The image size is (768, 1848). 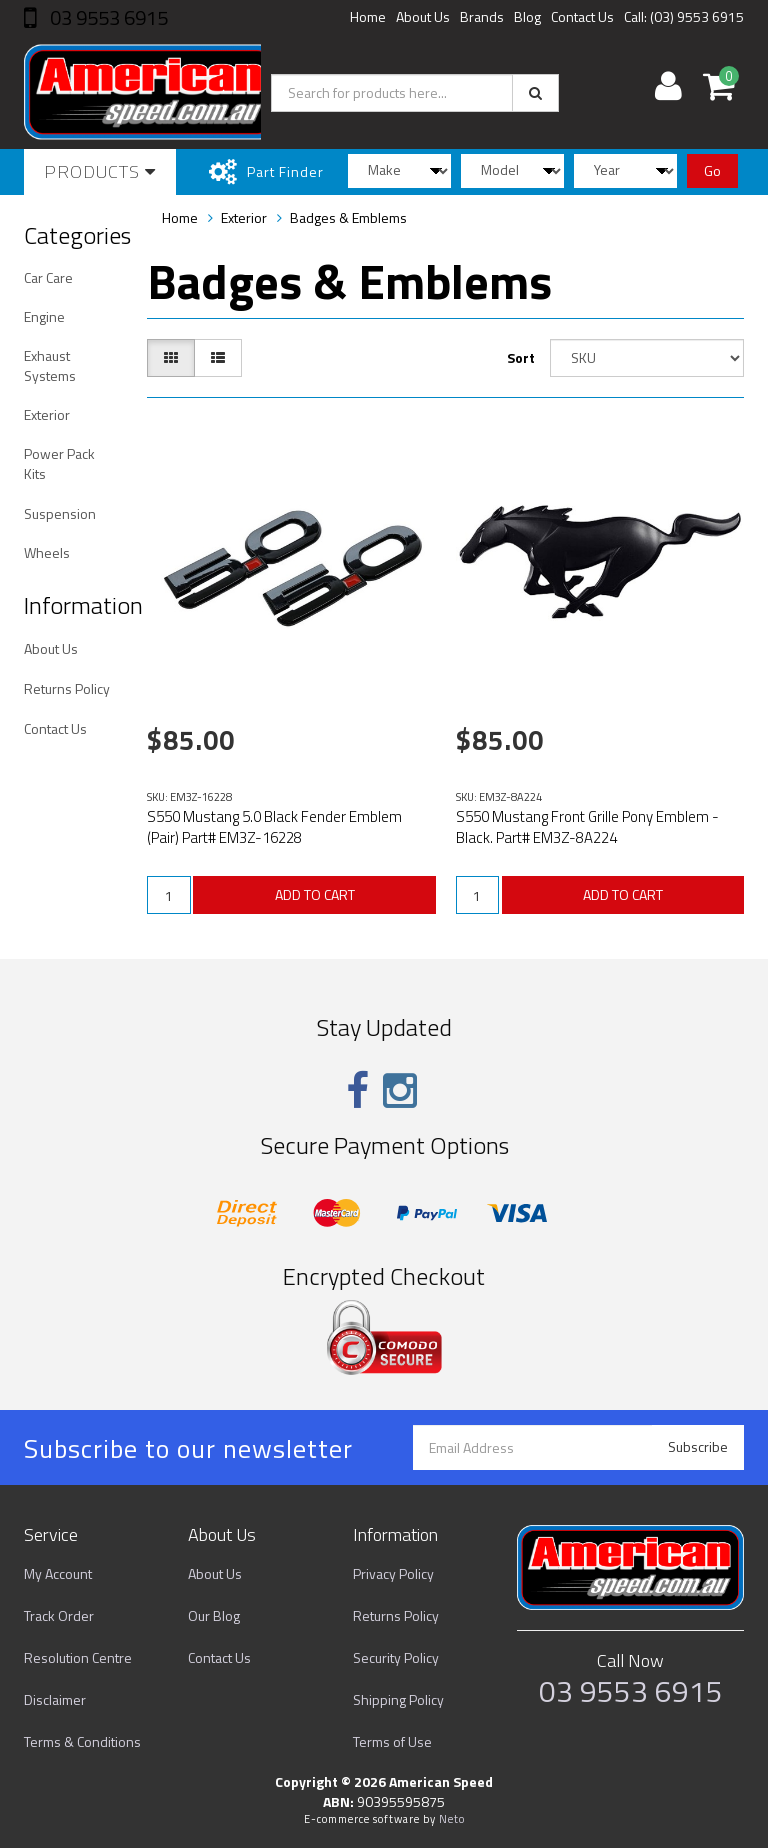 What do you see at coordinates (587, 827) in the screenshot?
I see `S550 Mustang Front Grille Pony Emblem - Black. Part# EM3Z-8A224` at bounding box center [587, 827].